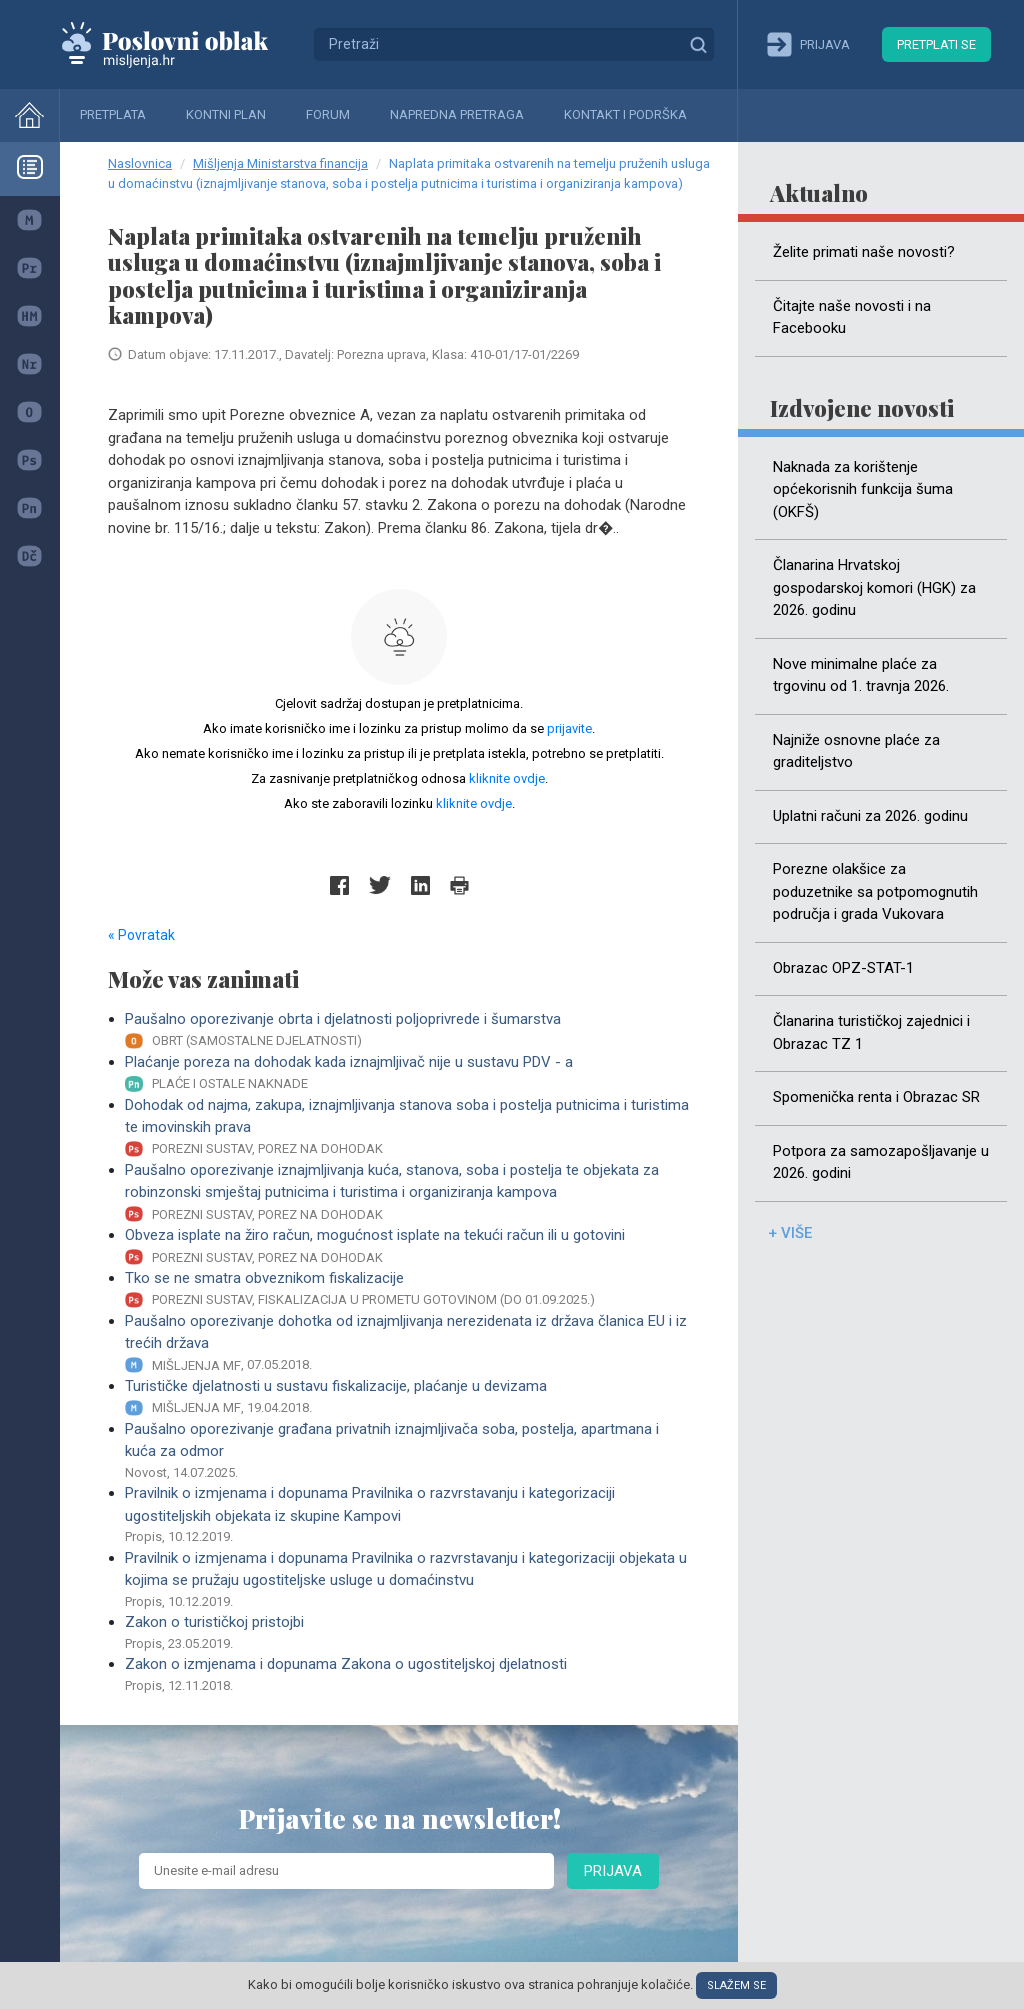 This screenshot has height=2009, width=1024. Describe the element at coordinates (613, 1871) in the screenshot. I see `Prijava` at that location.